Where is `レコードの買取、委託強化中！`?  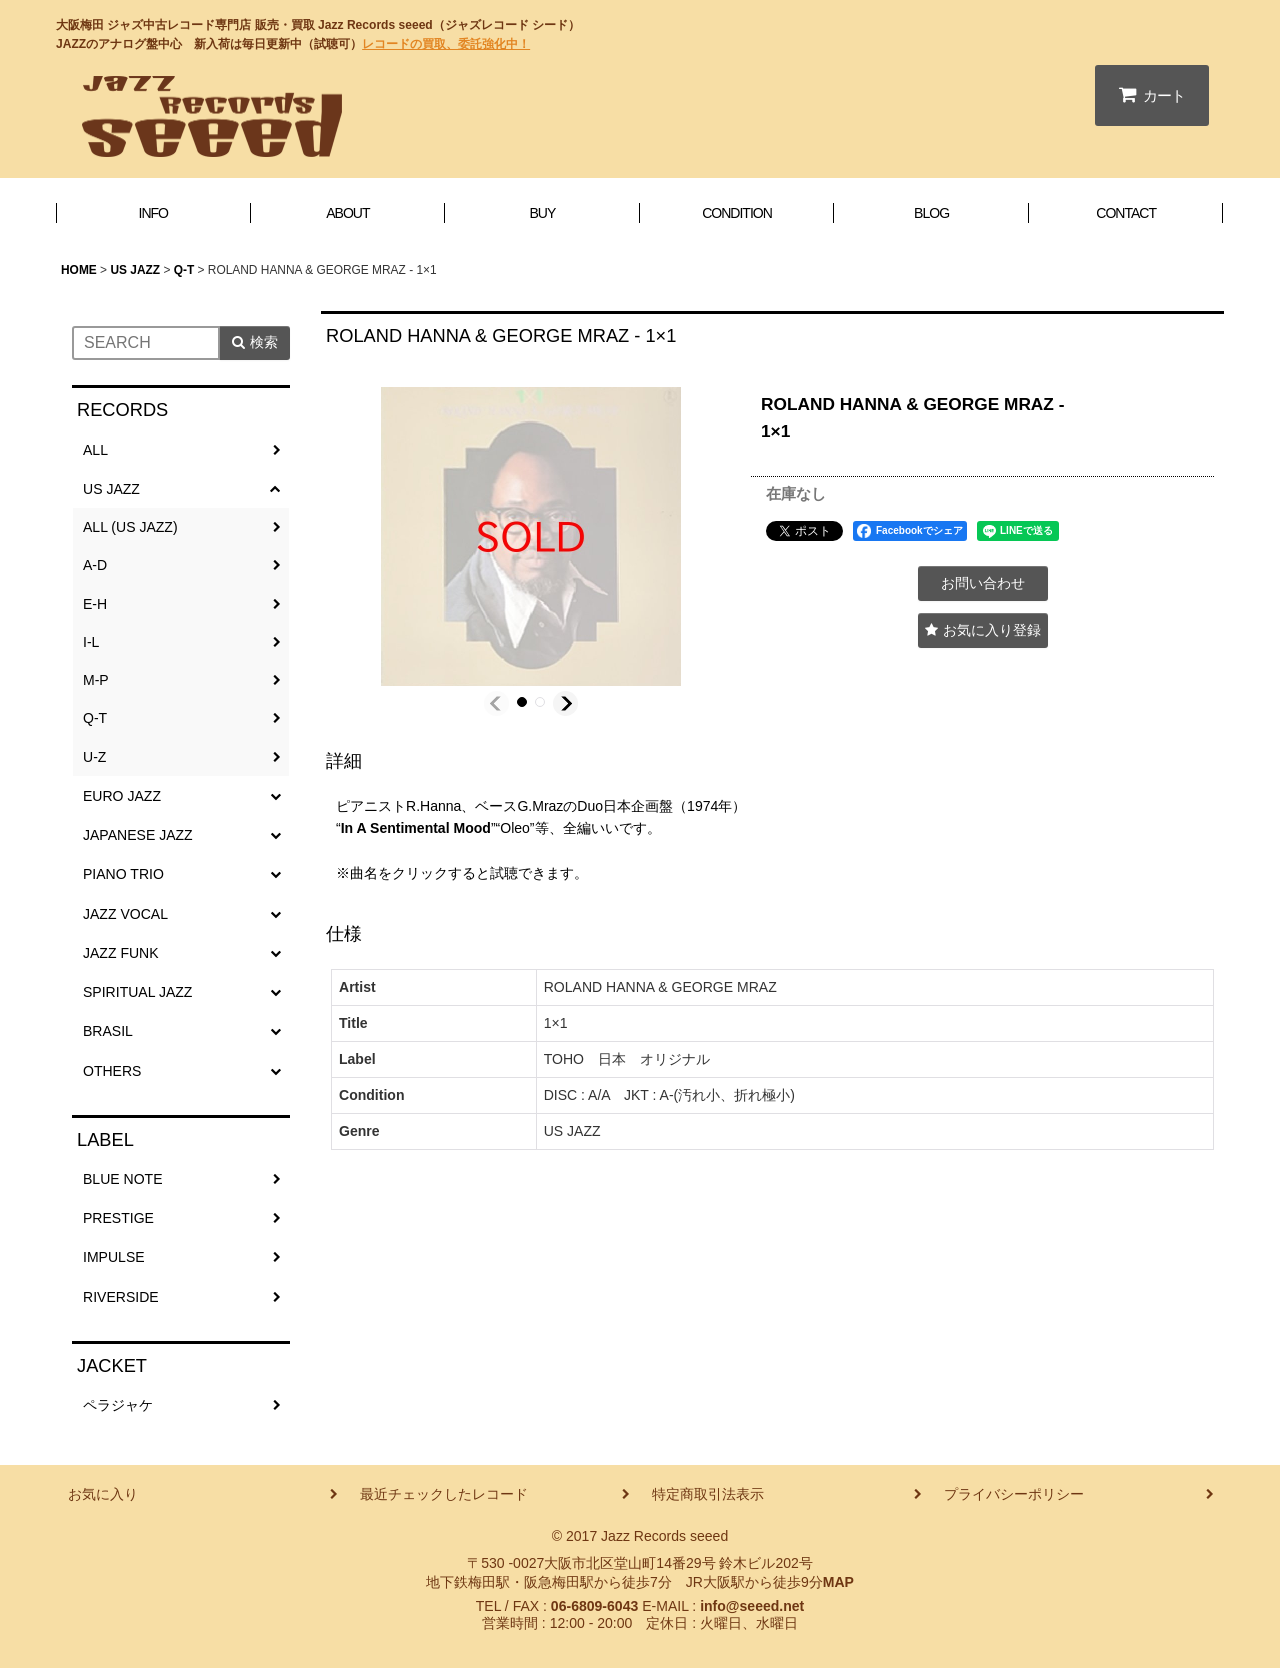 レコードの買取、委託強化中！ is located at coordinates (446, 44).